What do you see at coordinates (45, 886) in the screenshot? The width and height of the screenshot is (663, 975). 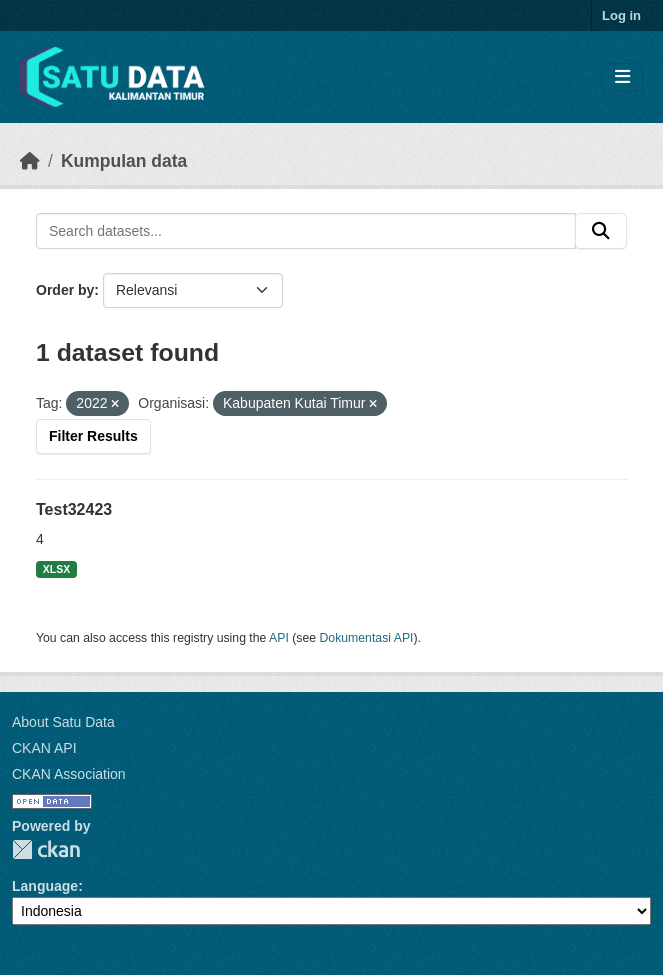 I see `Language` at bounding box center [45, 886].